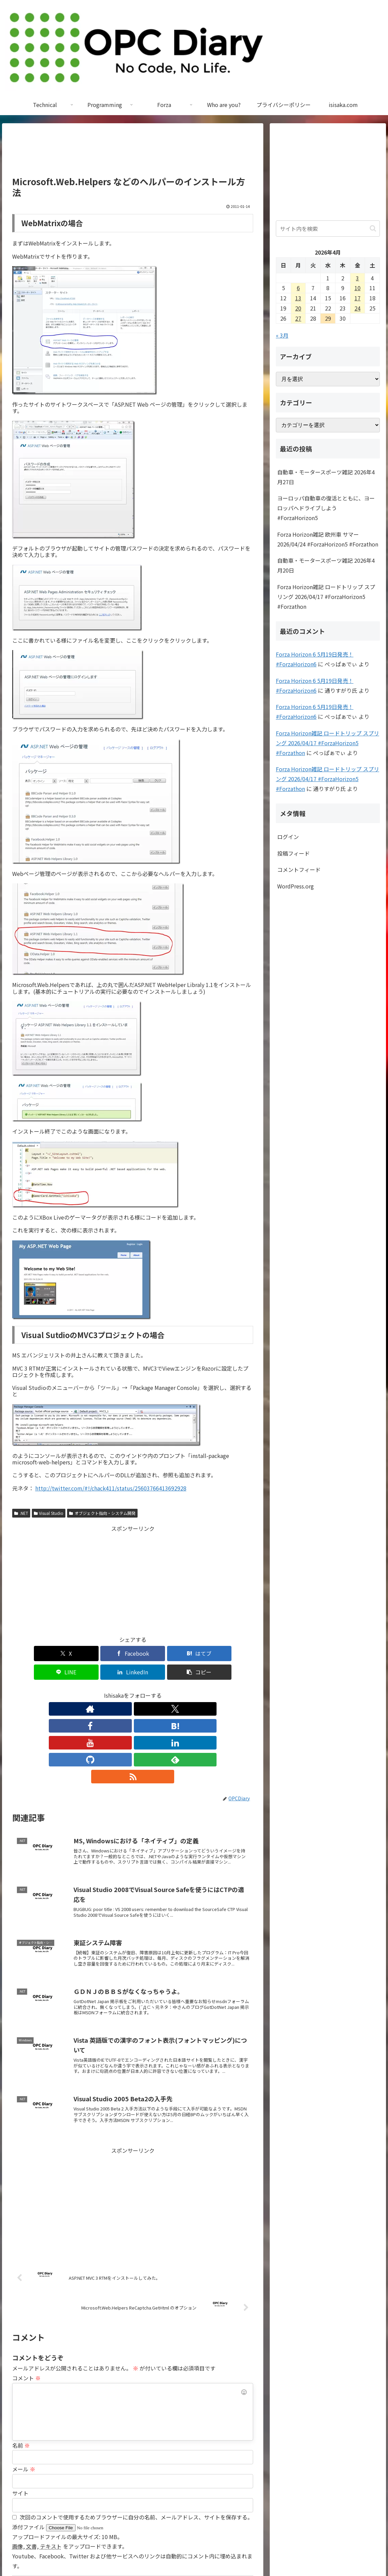 Image resolution: width=388 pixels, height=2576 pixels. I want to click on [GitHubをフォロー], so click(164, 1690).